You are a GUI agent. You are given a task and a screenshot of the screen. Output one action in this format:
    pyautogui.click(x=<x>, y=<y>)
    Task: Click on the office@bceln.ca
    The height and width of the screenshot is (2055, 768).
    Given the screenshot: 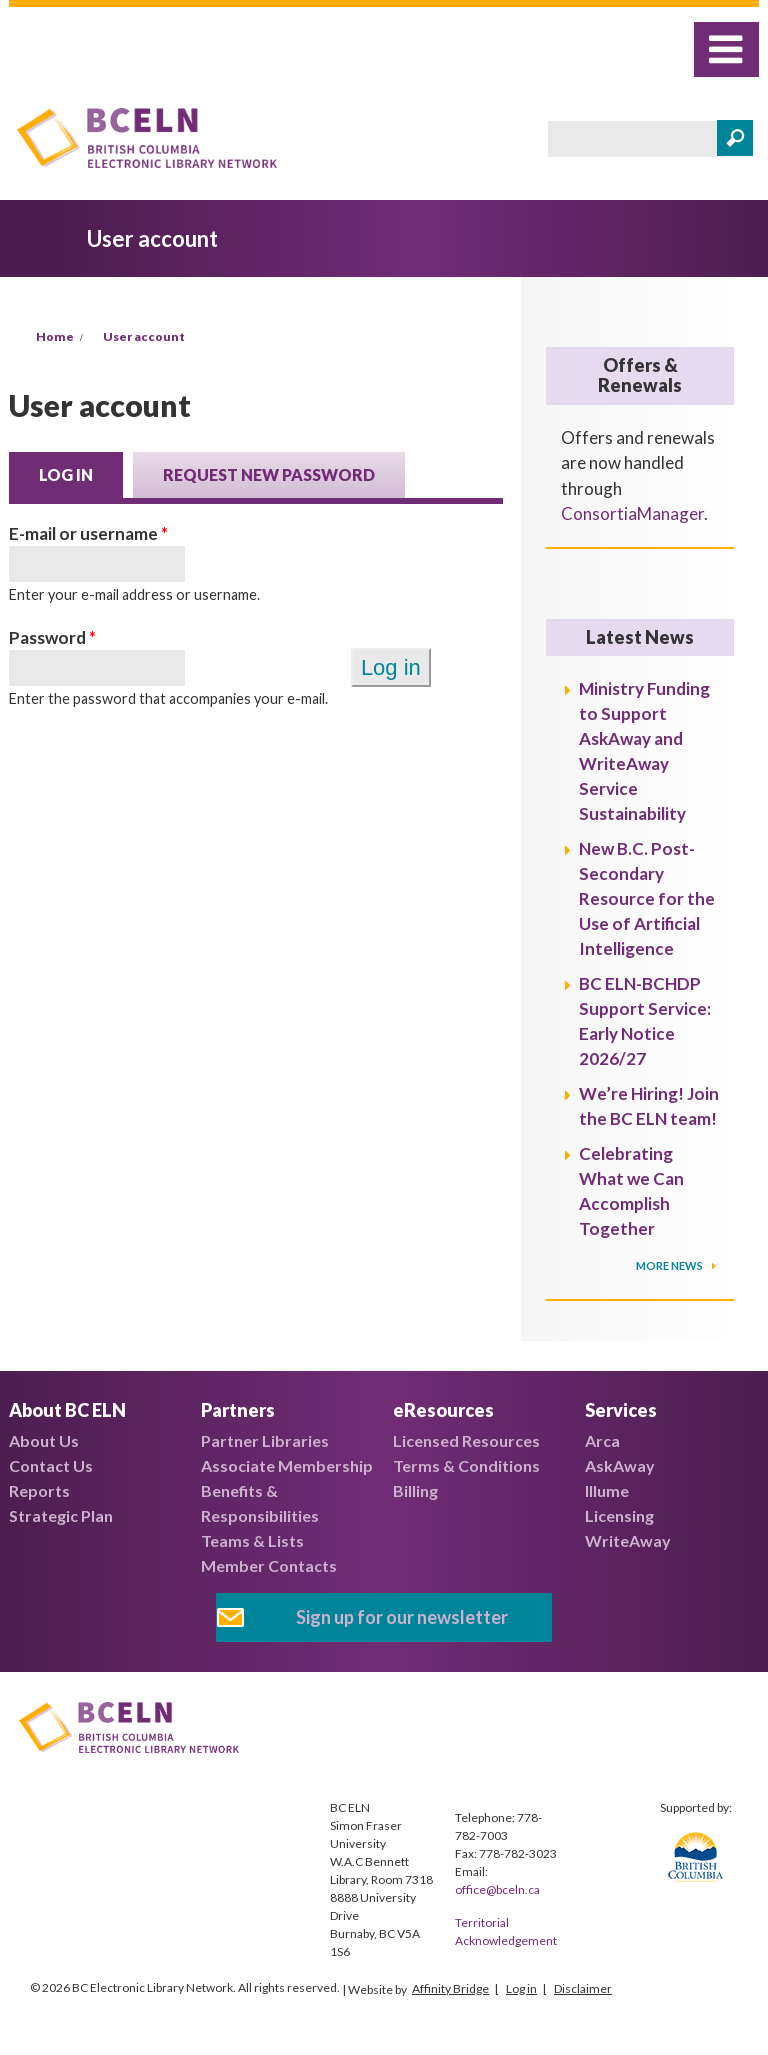 What is the action you would take?
    pyautogui.click(x=497, y=1889)
    